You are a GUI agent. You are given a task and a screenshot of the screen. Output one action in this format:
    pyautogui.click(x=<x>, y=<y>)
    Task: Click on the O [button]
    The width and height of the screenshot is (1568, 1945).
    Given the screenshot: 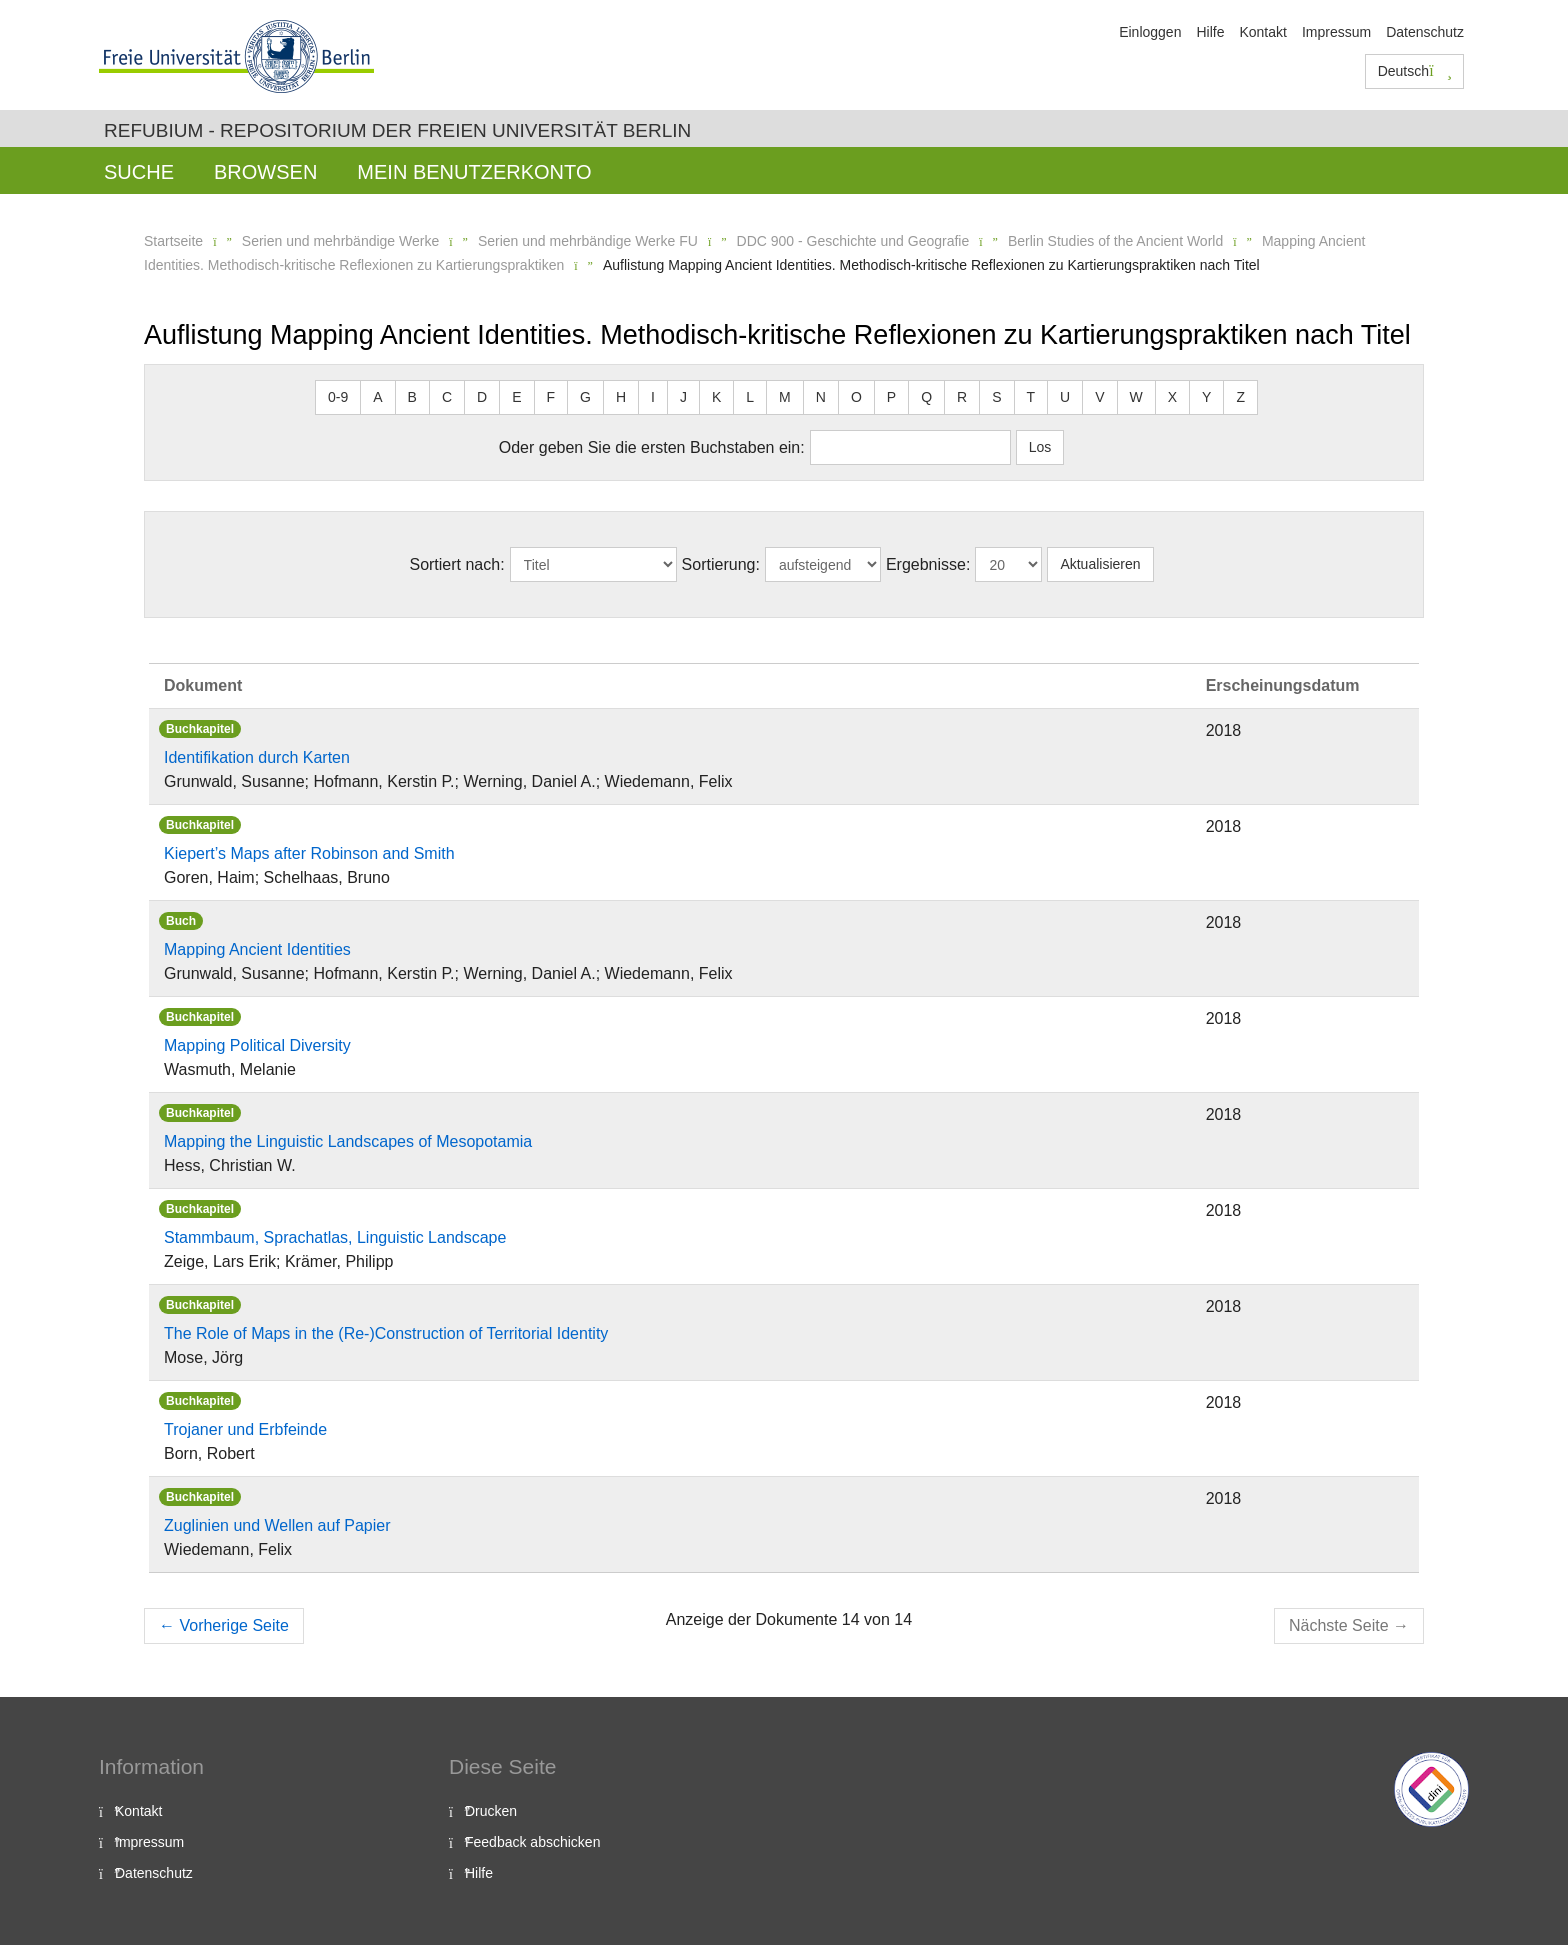 What is the action you would take?
    pyautogui.click(x=856, y=397)
    